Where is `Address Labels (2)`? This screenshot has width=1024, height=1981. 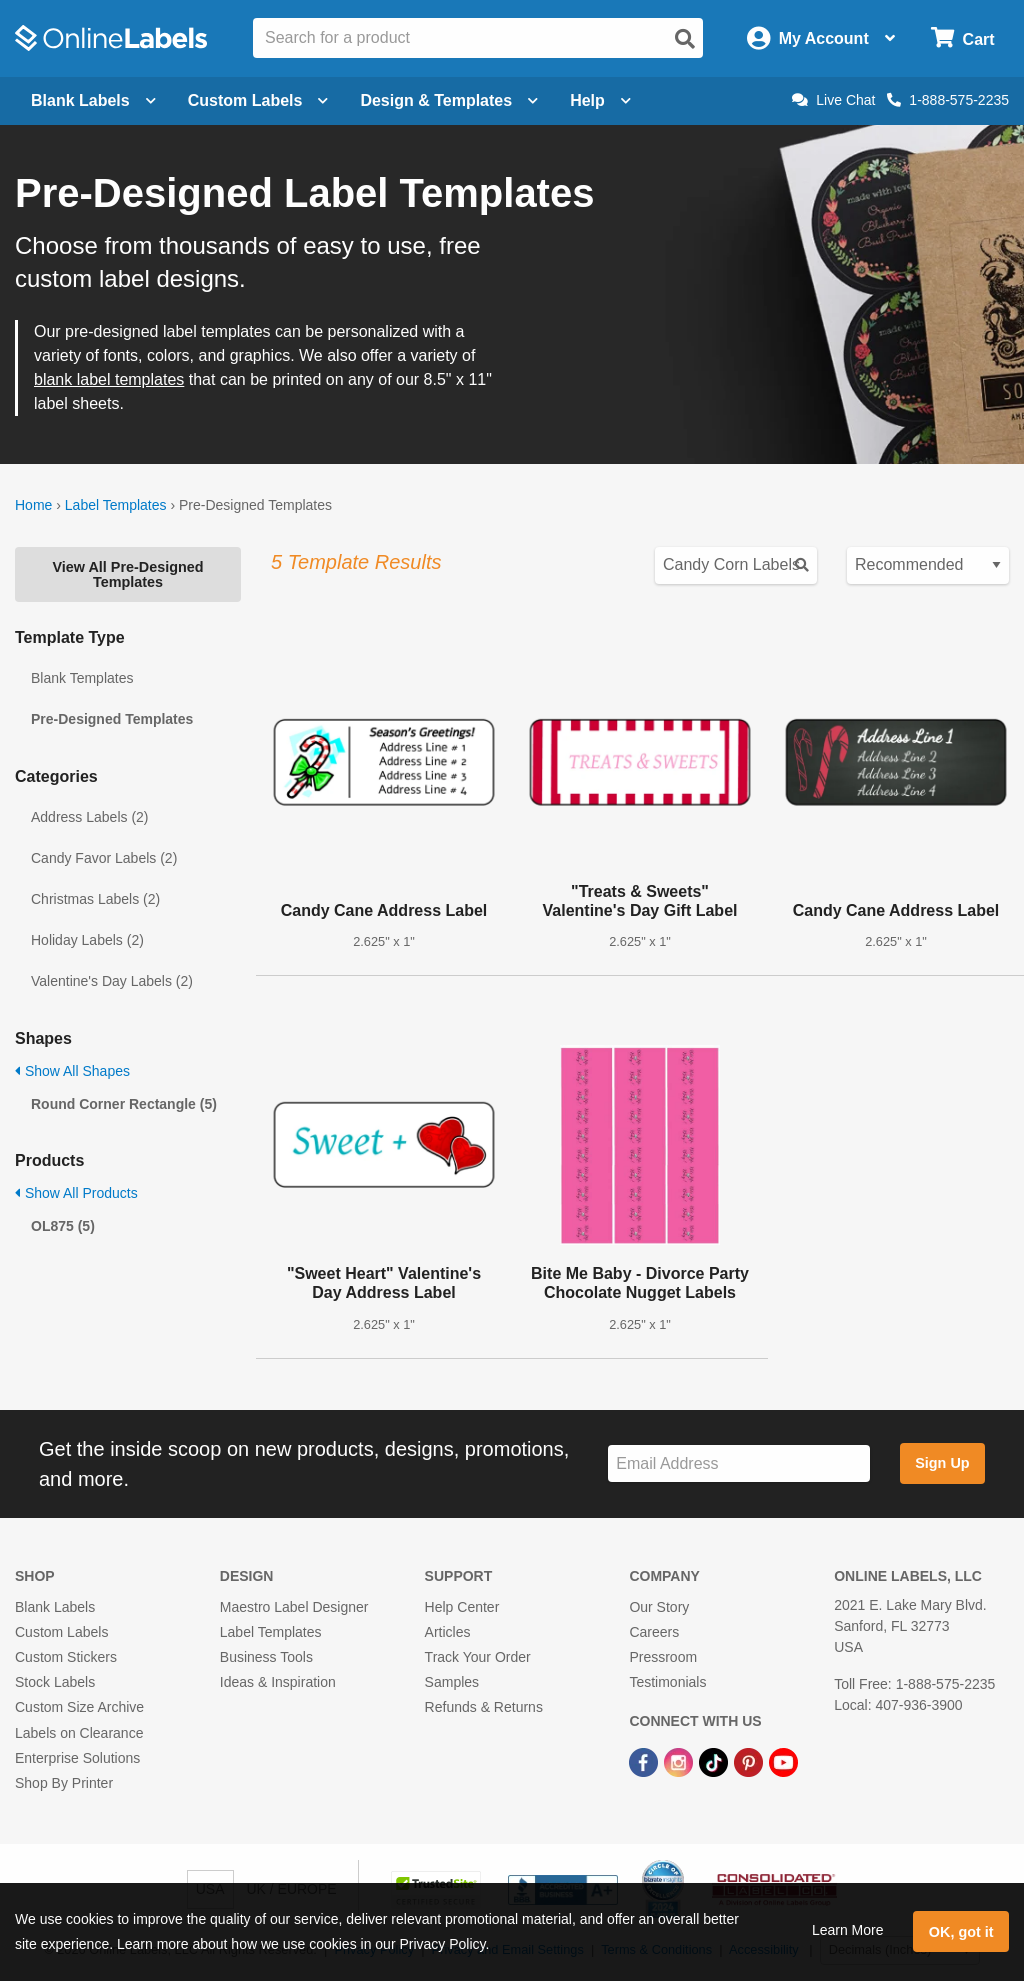
Address Labels (2) is located at coordinates (90, 817).